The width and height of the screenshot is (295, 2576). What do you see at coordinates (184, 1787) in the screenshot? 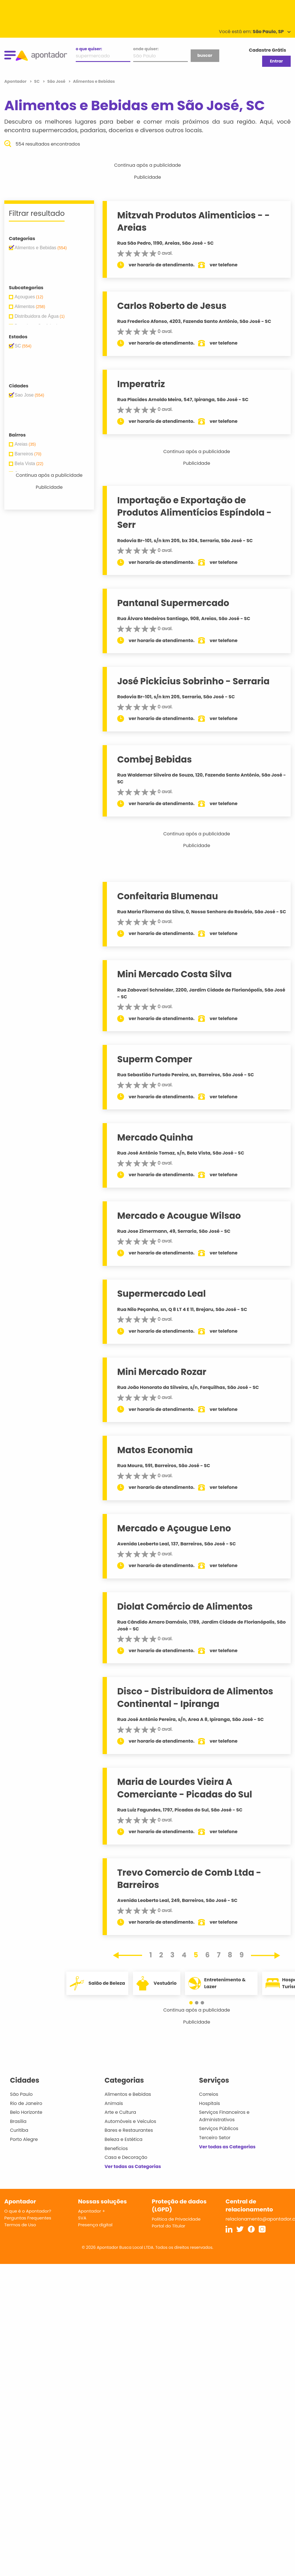
I see `Maria de Lourdes Vieira A Comerciante - Picadas do Sul` at bounding box center [184, 1787].